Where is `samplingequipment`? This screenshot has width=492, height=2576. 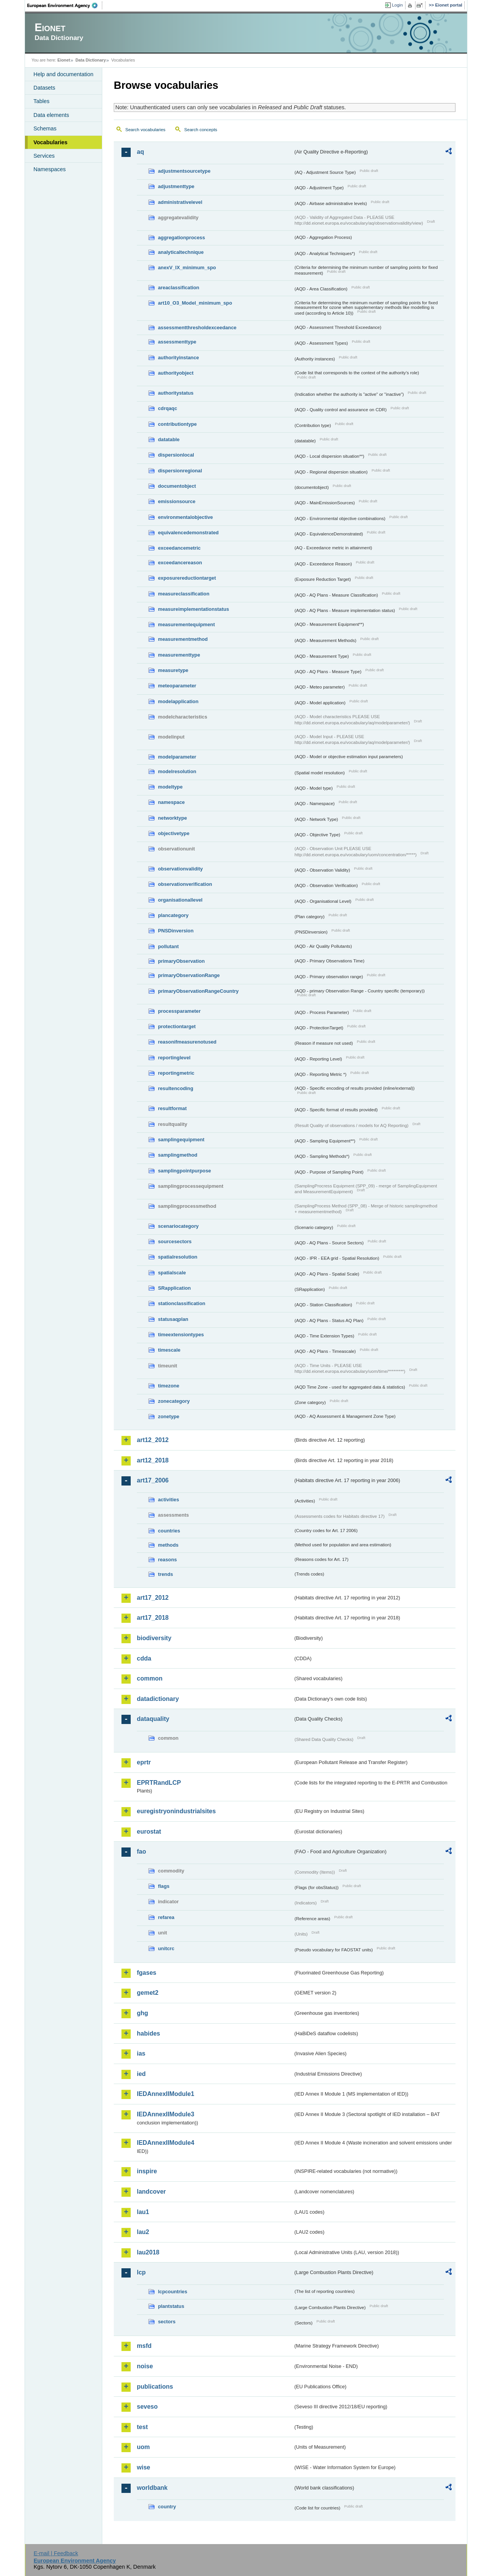 samplingequipment is located at coordinates (181, 1139).